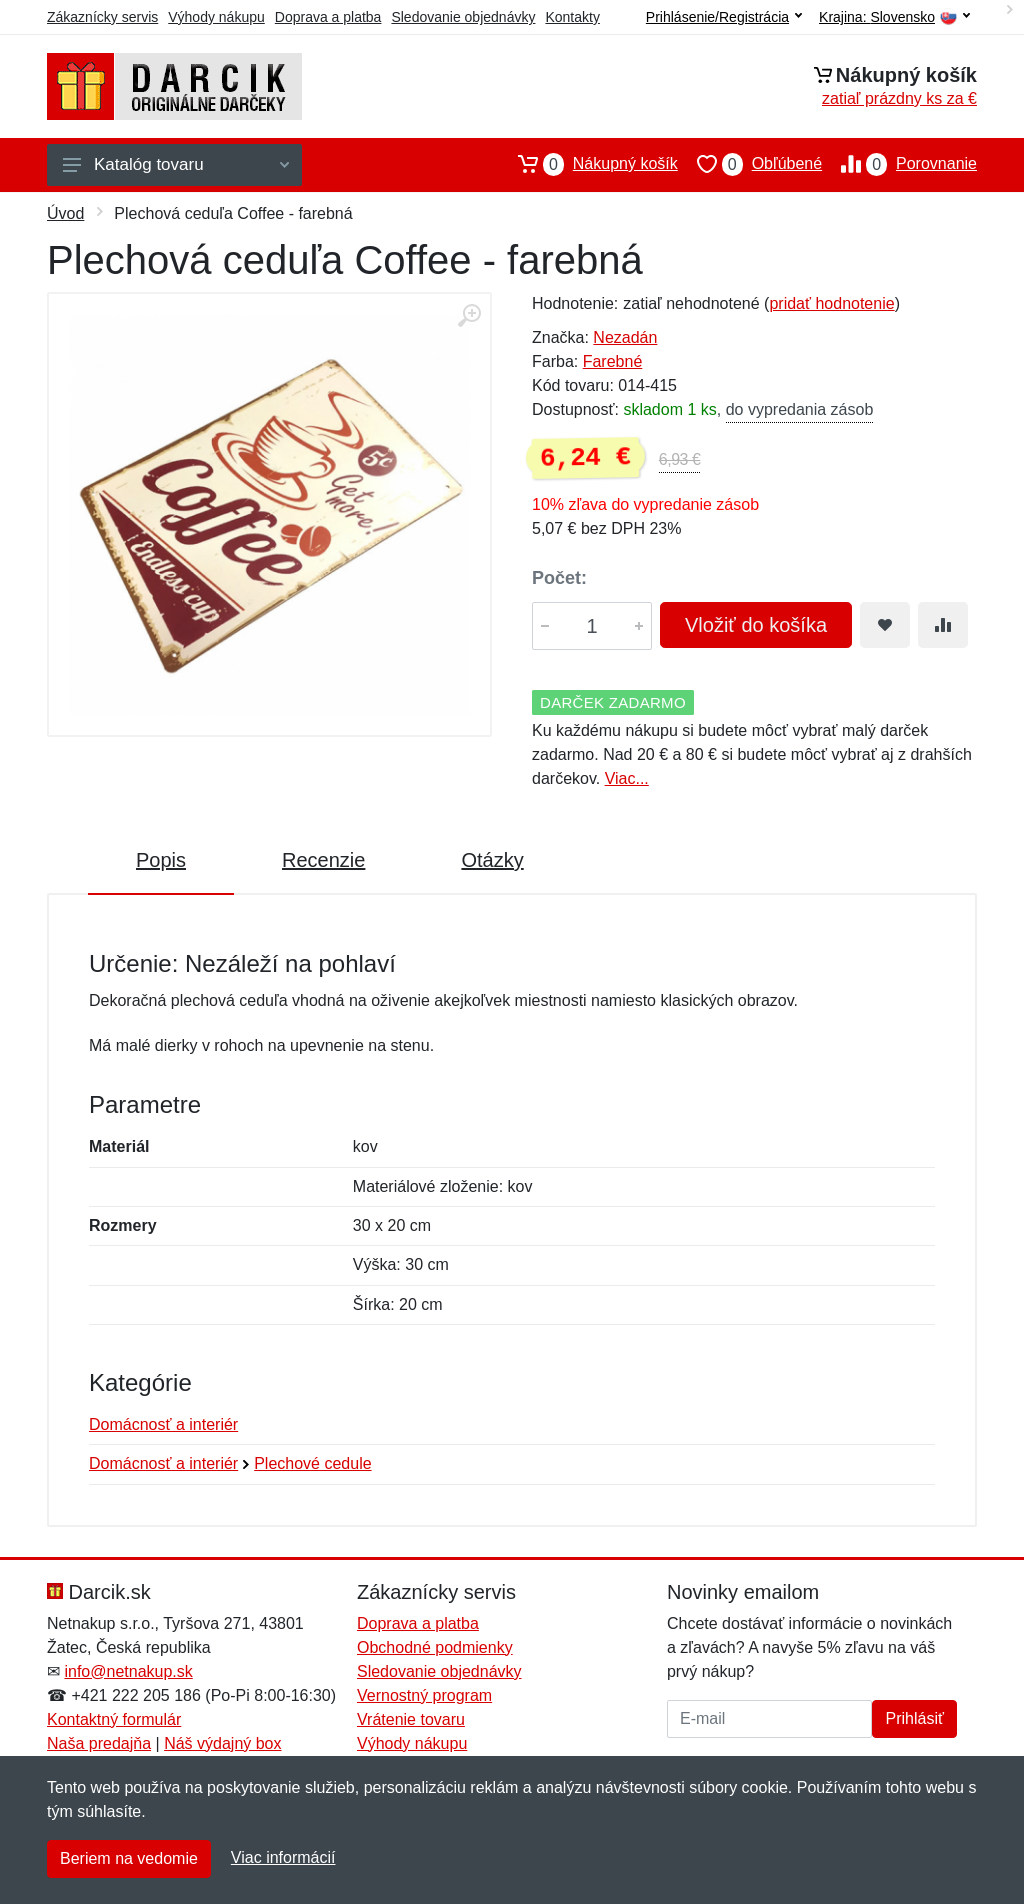  Describe the element at coordinates (222, 1743) in the screenshot. I see `Náš výdajný box` at that location.